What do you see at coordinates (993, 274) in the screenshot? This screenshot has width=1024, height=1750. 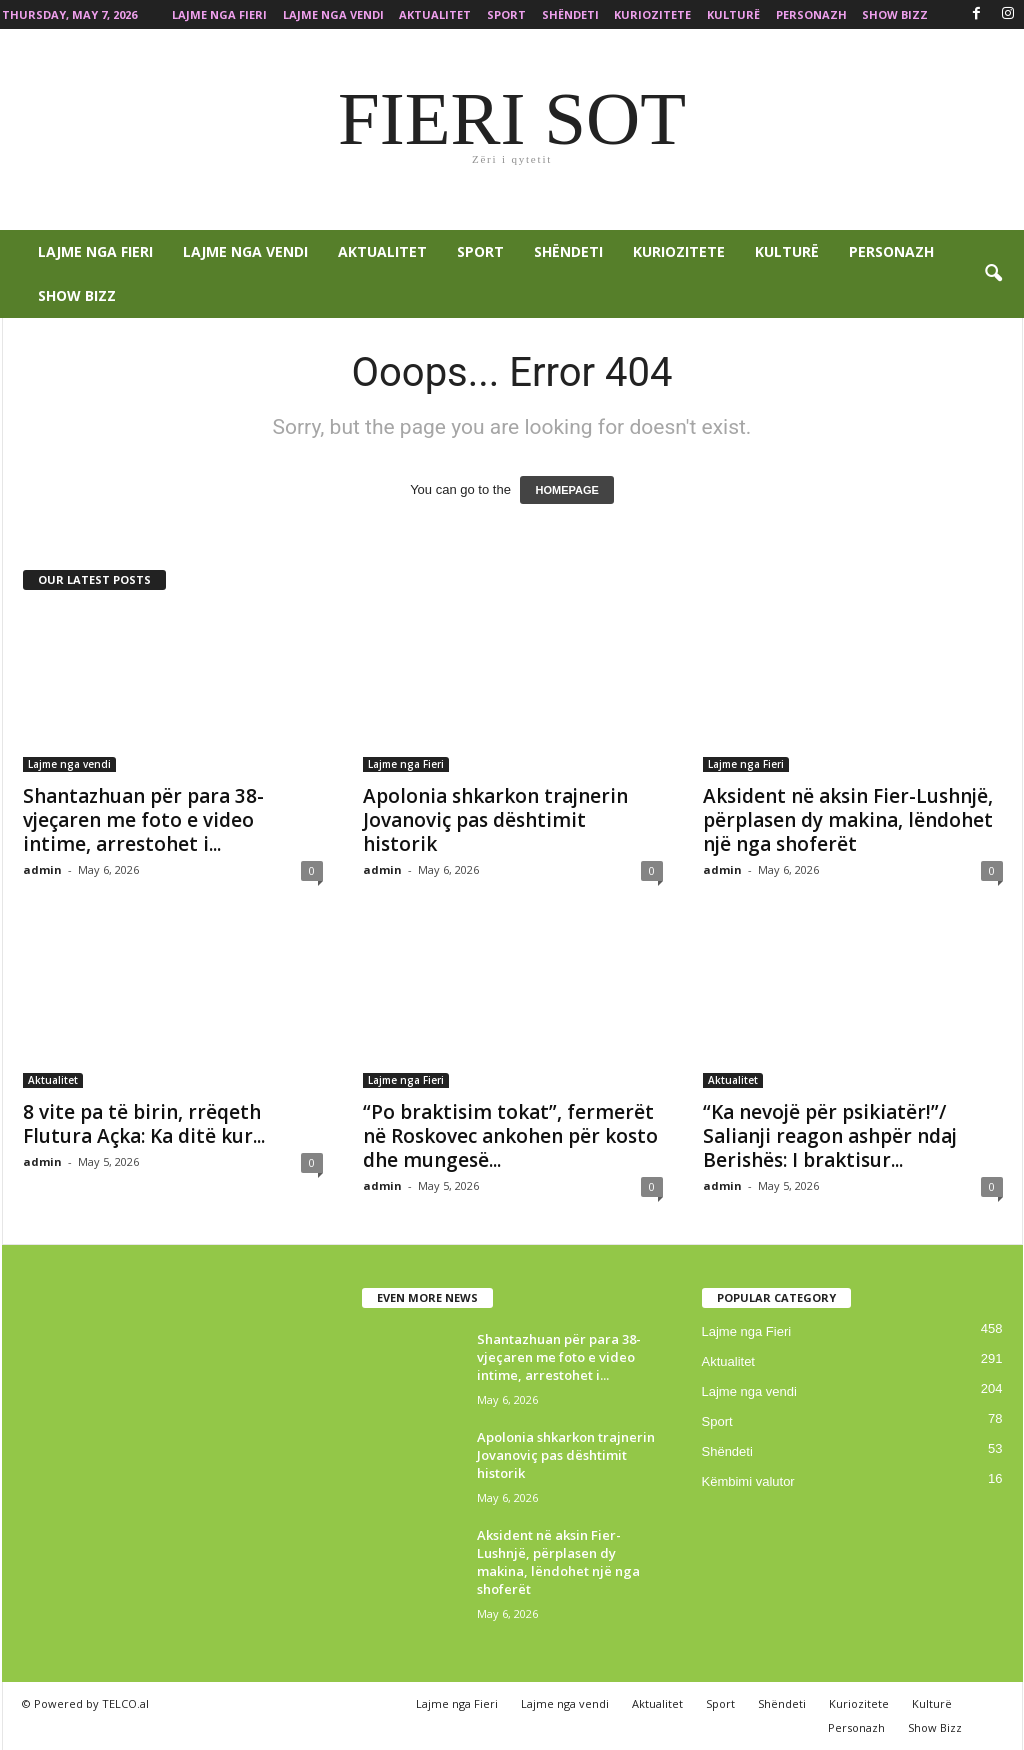 I see `[button]` at bounding box center [993, 274].